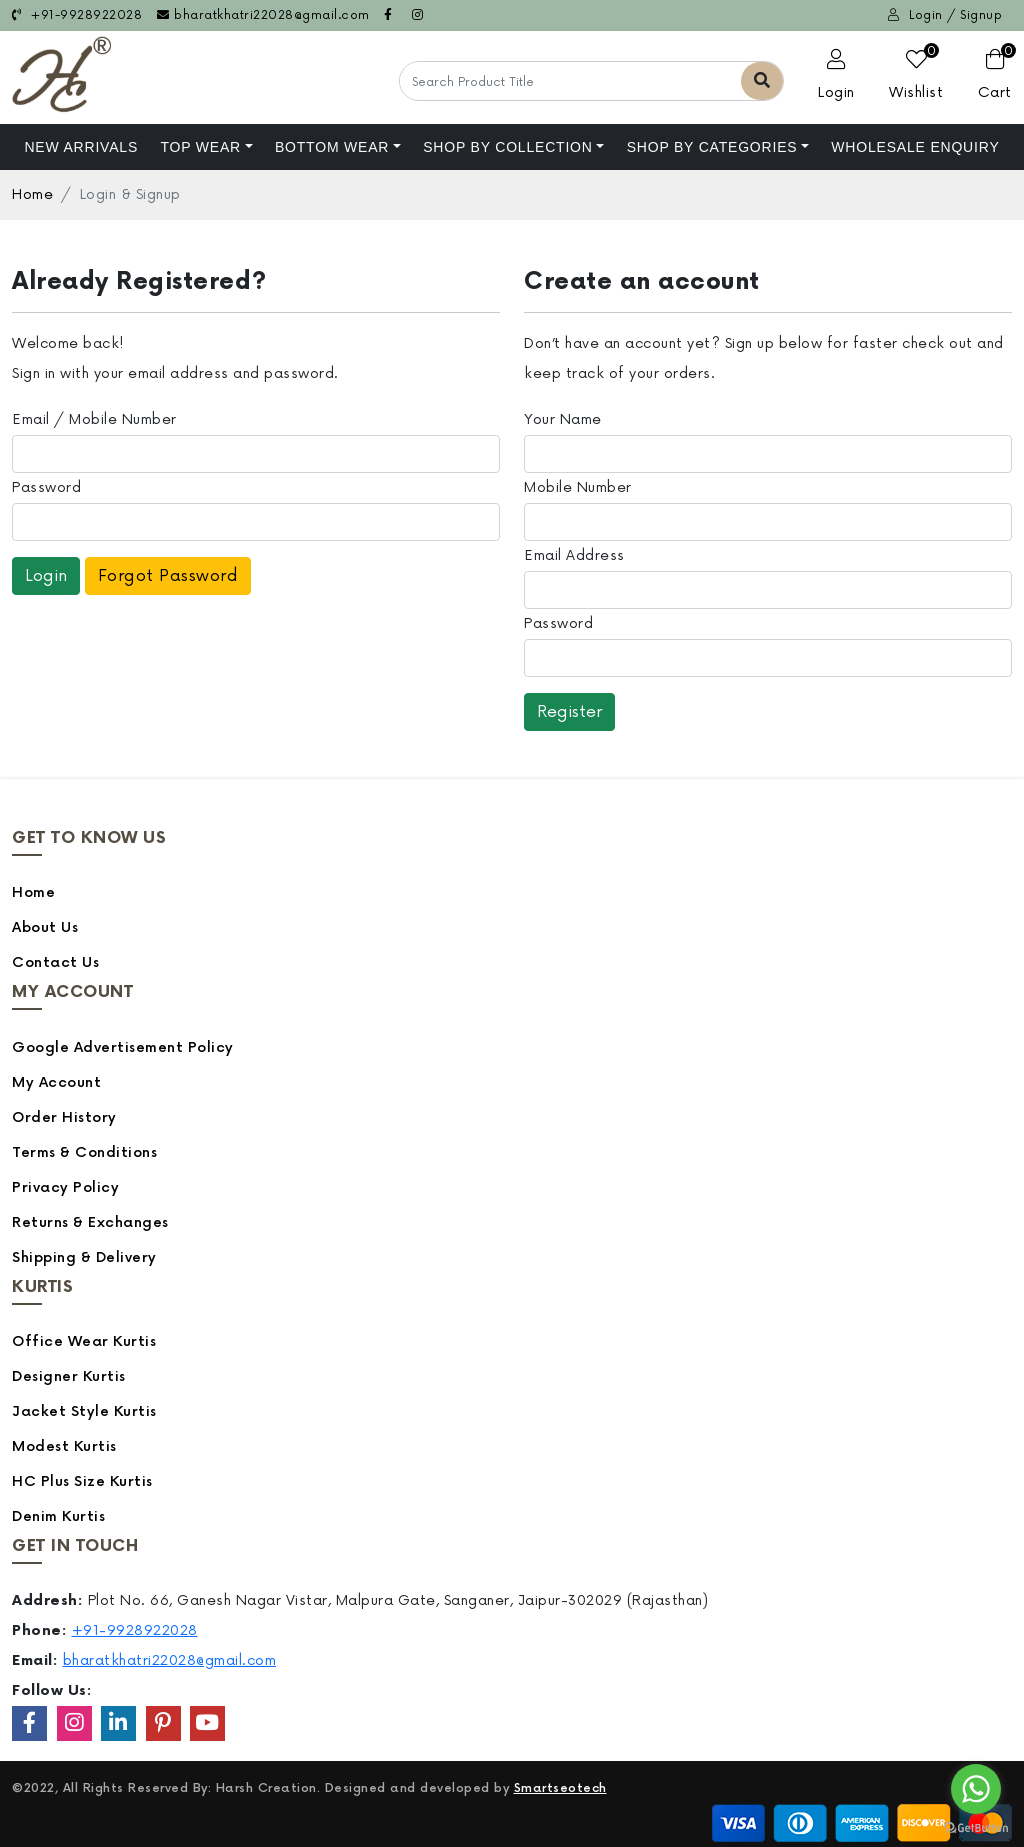  I want to click on Google Advertisement Policy, so click(123, 1047).